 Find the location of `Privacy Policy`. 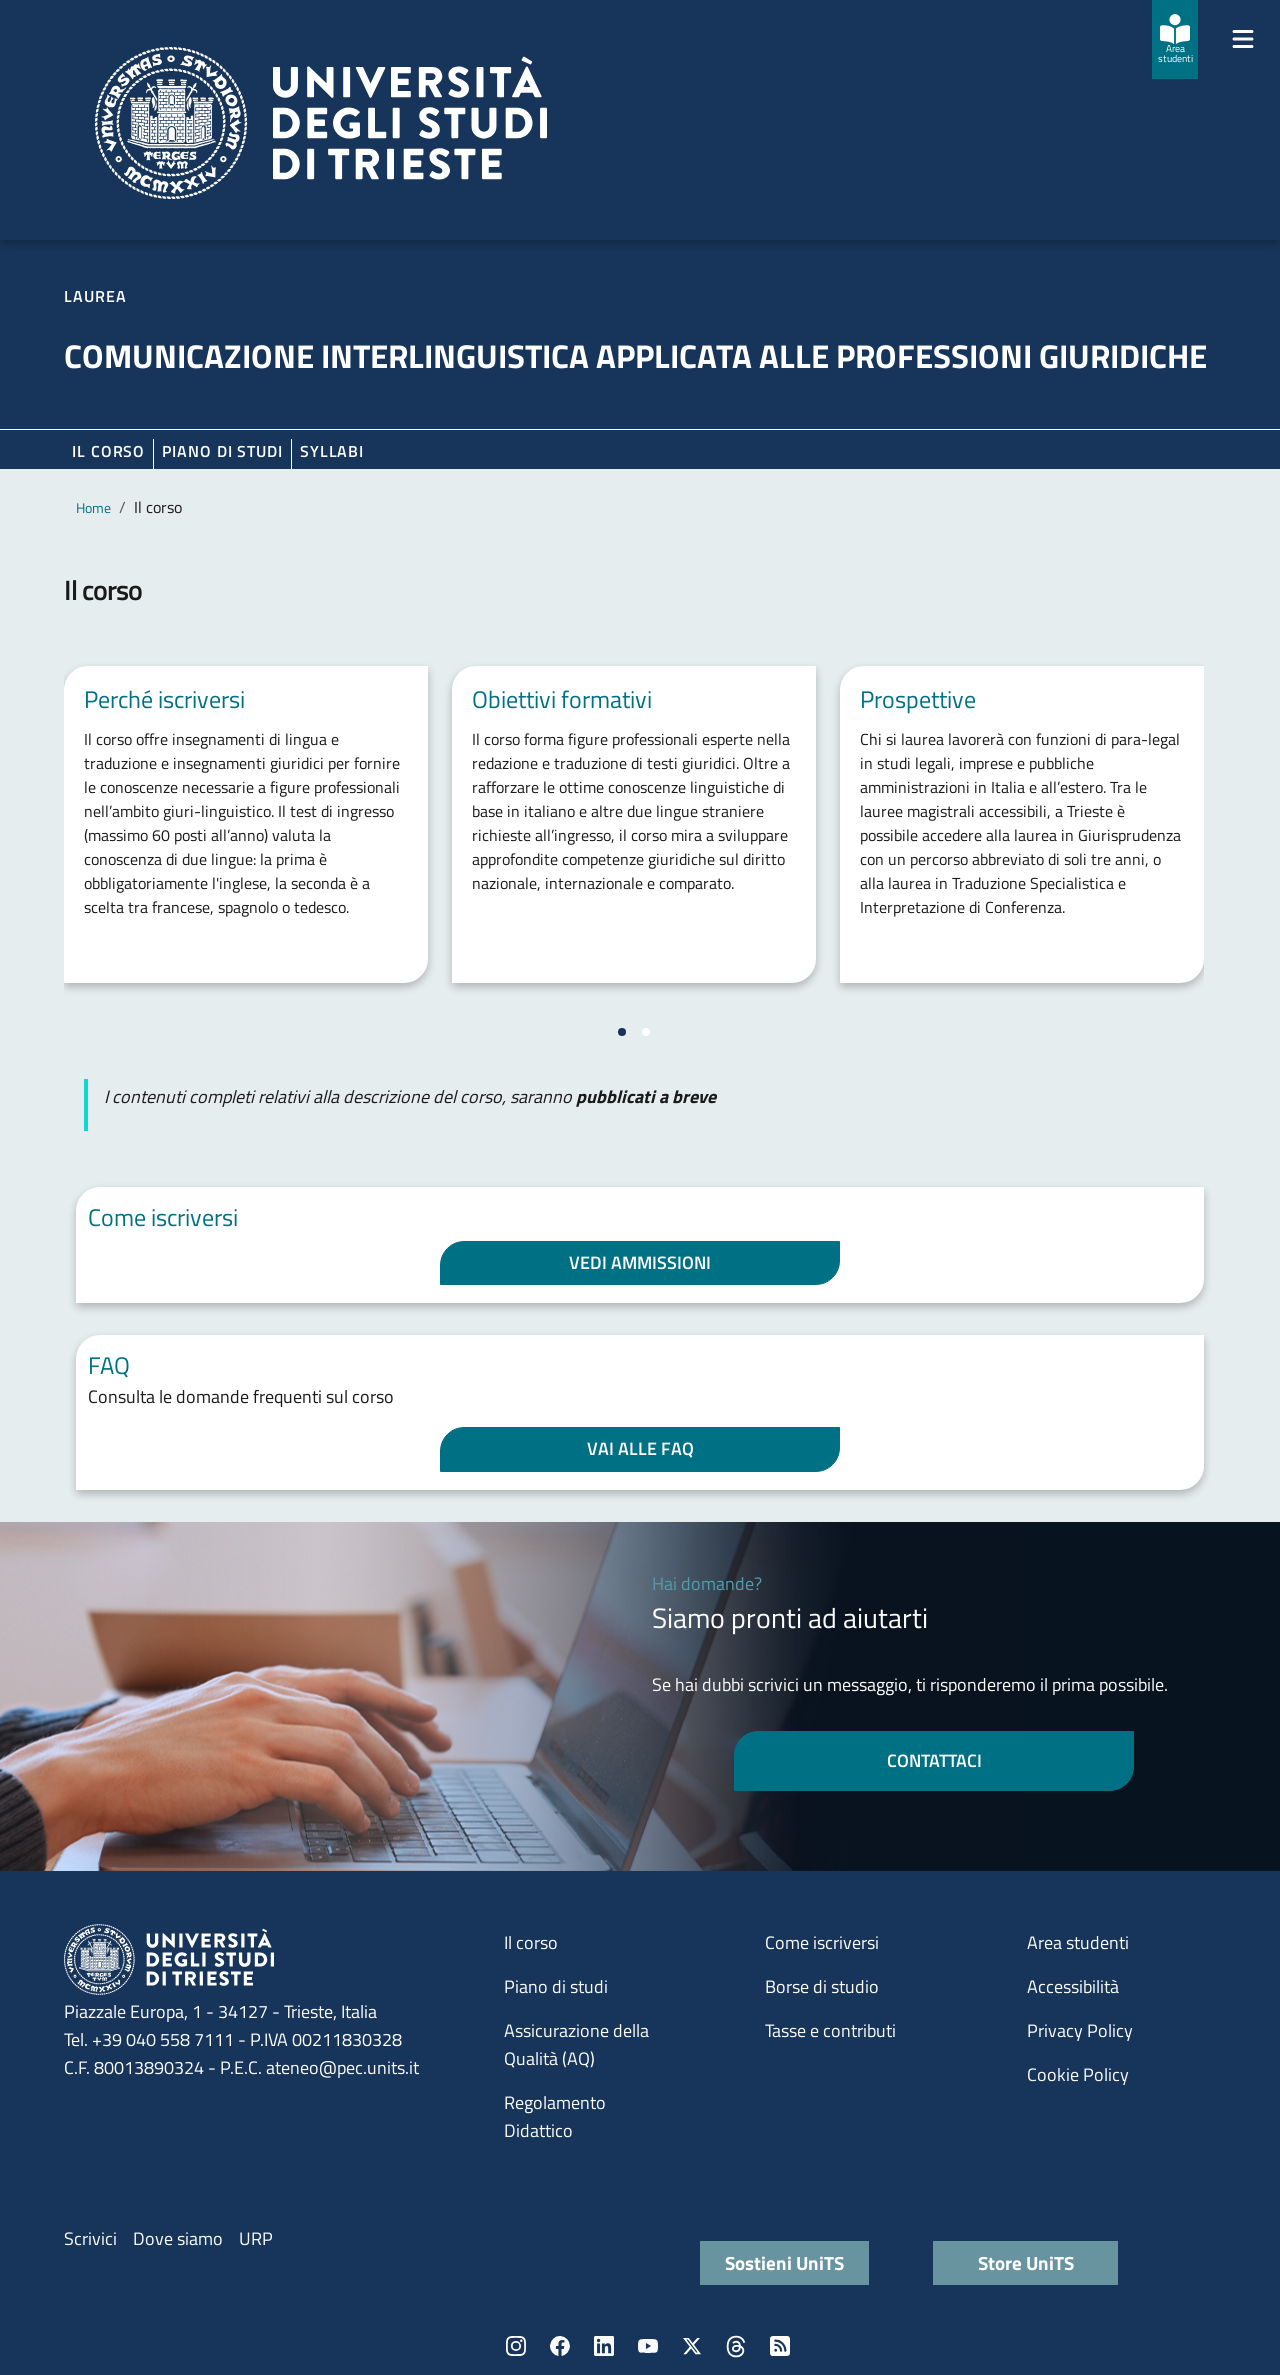

Privacy Policy is located at coordinates (1080, 2030).